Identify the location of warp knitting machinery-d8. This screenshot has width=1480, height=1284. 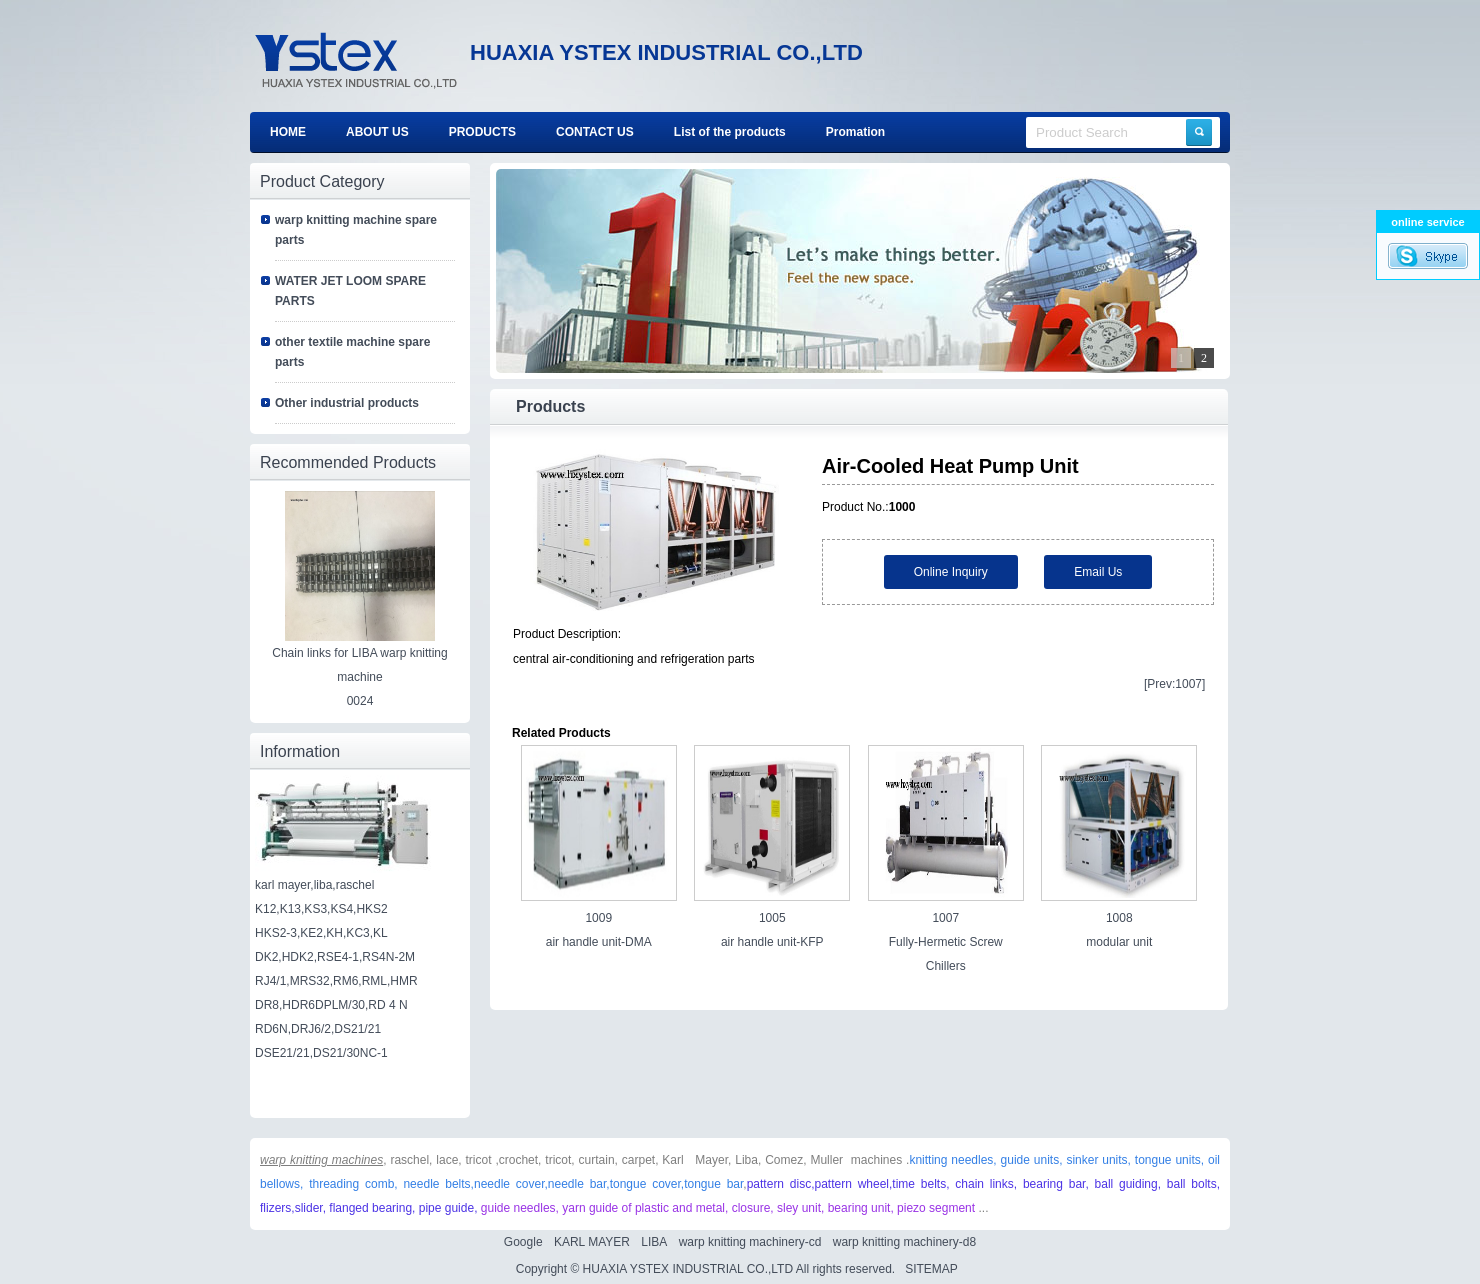
(904, 1242).